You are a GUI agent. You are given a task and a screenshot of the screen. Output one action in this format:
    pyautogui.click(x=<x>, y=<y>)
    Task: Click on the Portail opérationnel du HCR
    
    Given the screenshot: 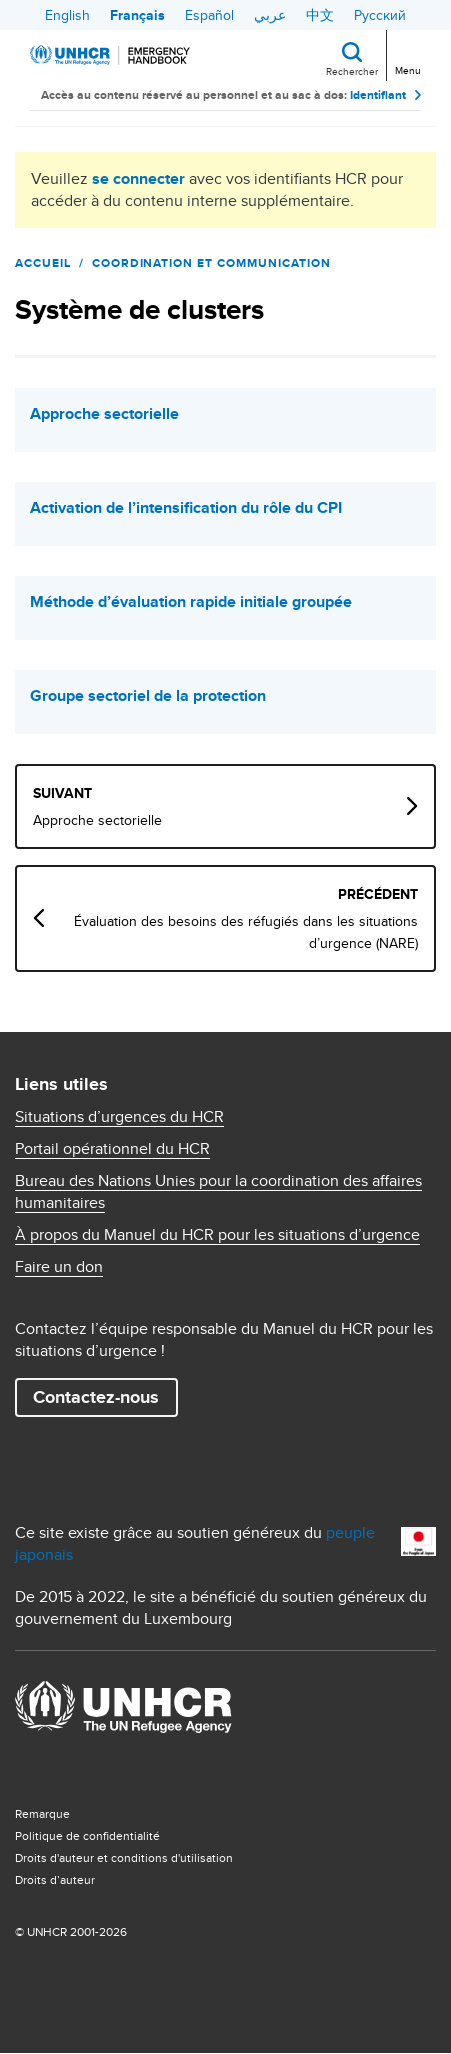 What is the action you would take?
    pyautogui.click(x=112, y=1149)
    